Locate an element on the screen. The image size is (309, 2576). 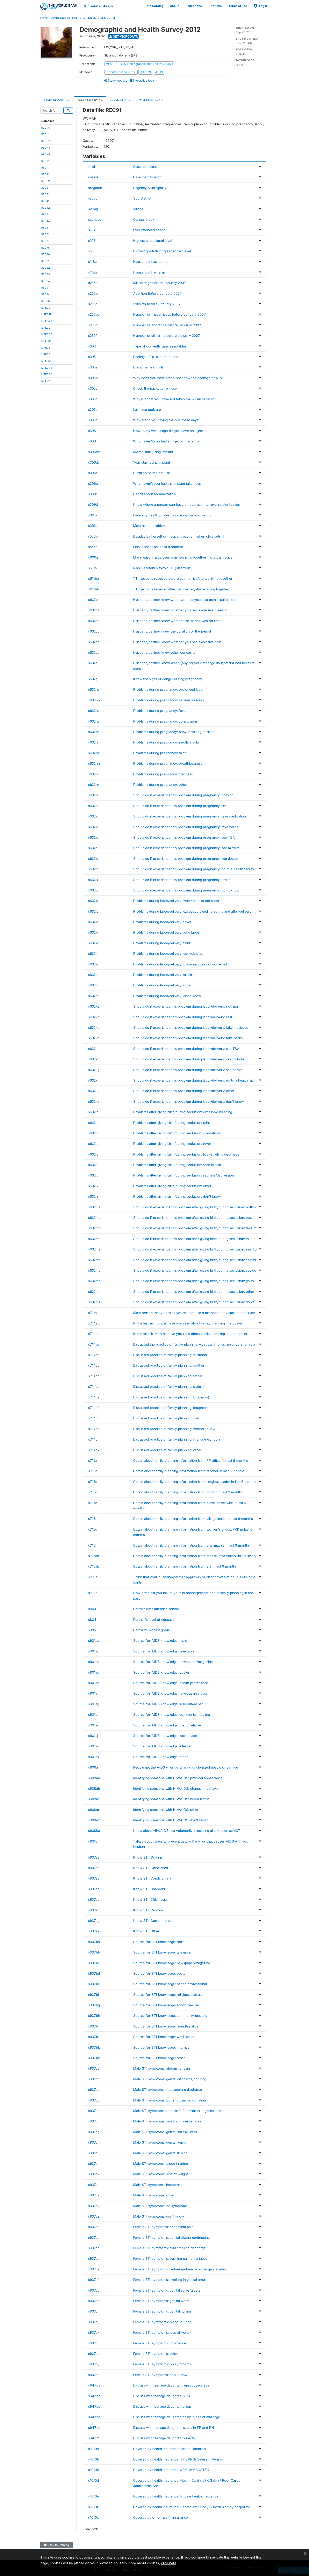
MREC61 is located at coordinates (46, 354).